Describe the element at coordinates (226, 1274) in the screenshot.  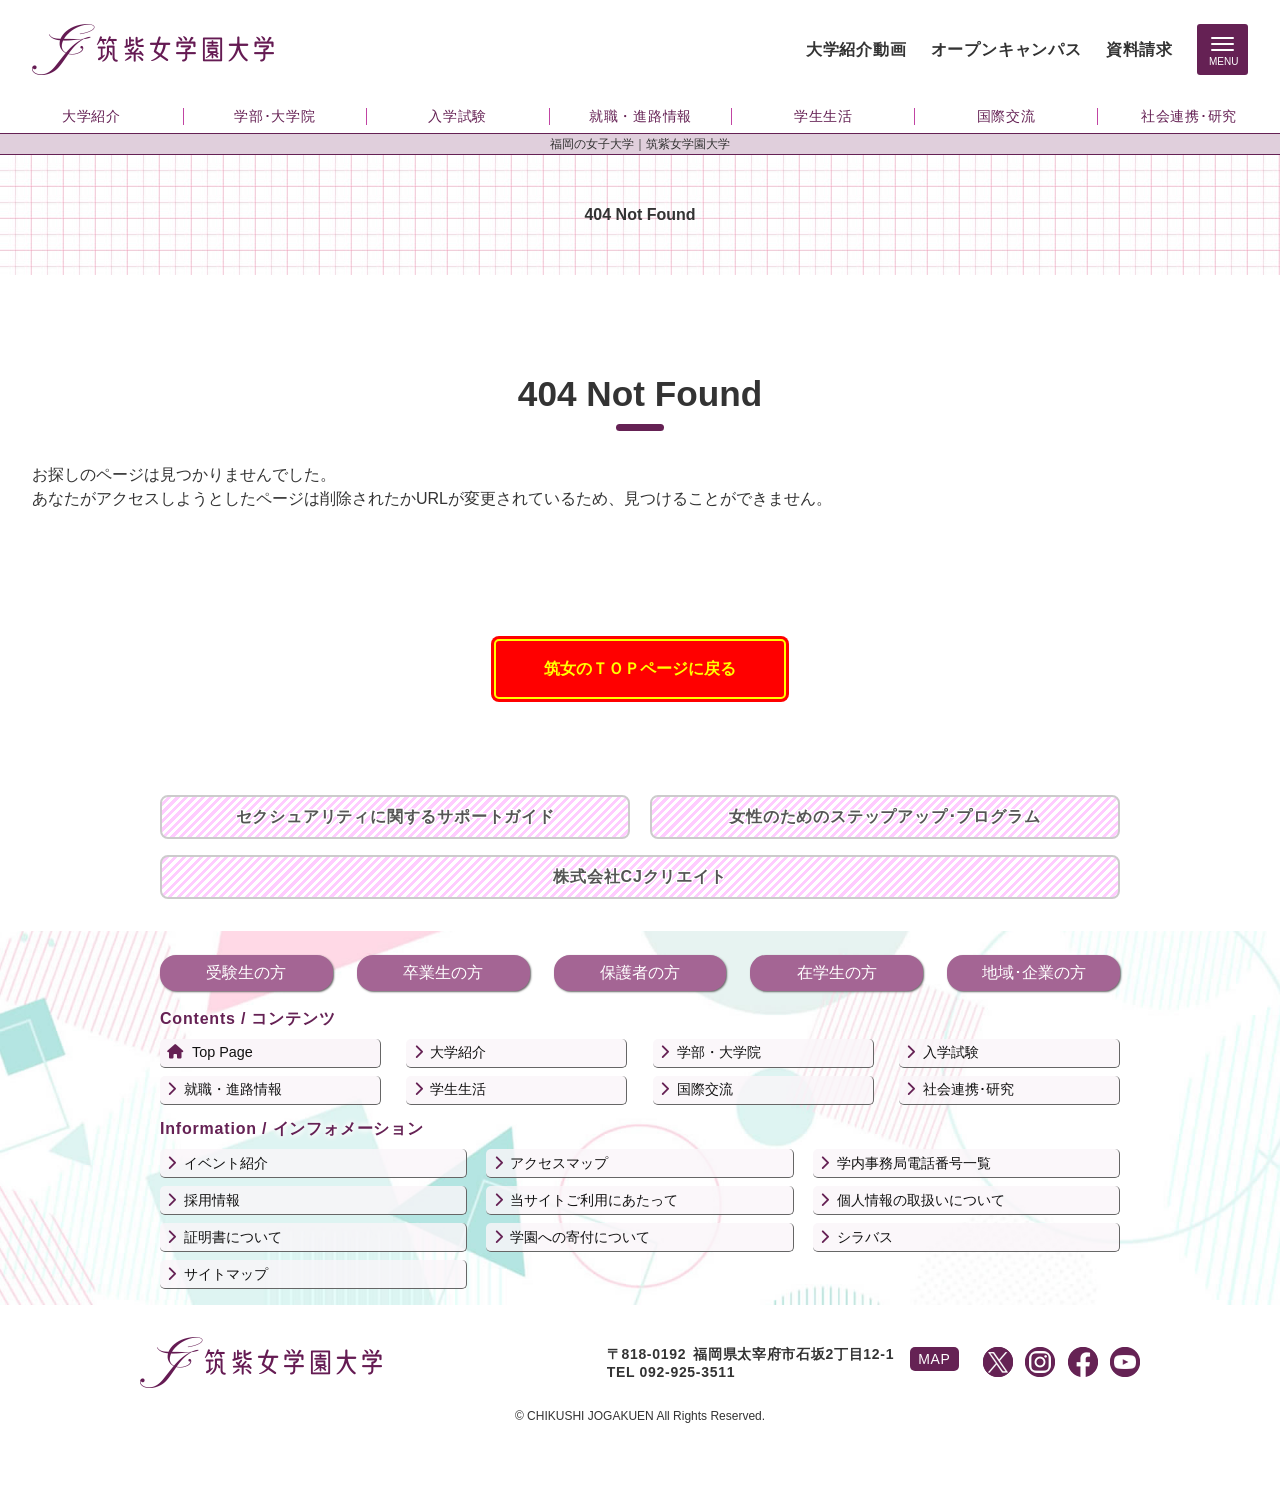
I see `サイトマップ` at that location.